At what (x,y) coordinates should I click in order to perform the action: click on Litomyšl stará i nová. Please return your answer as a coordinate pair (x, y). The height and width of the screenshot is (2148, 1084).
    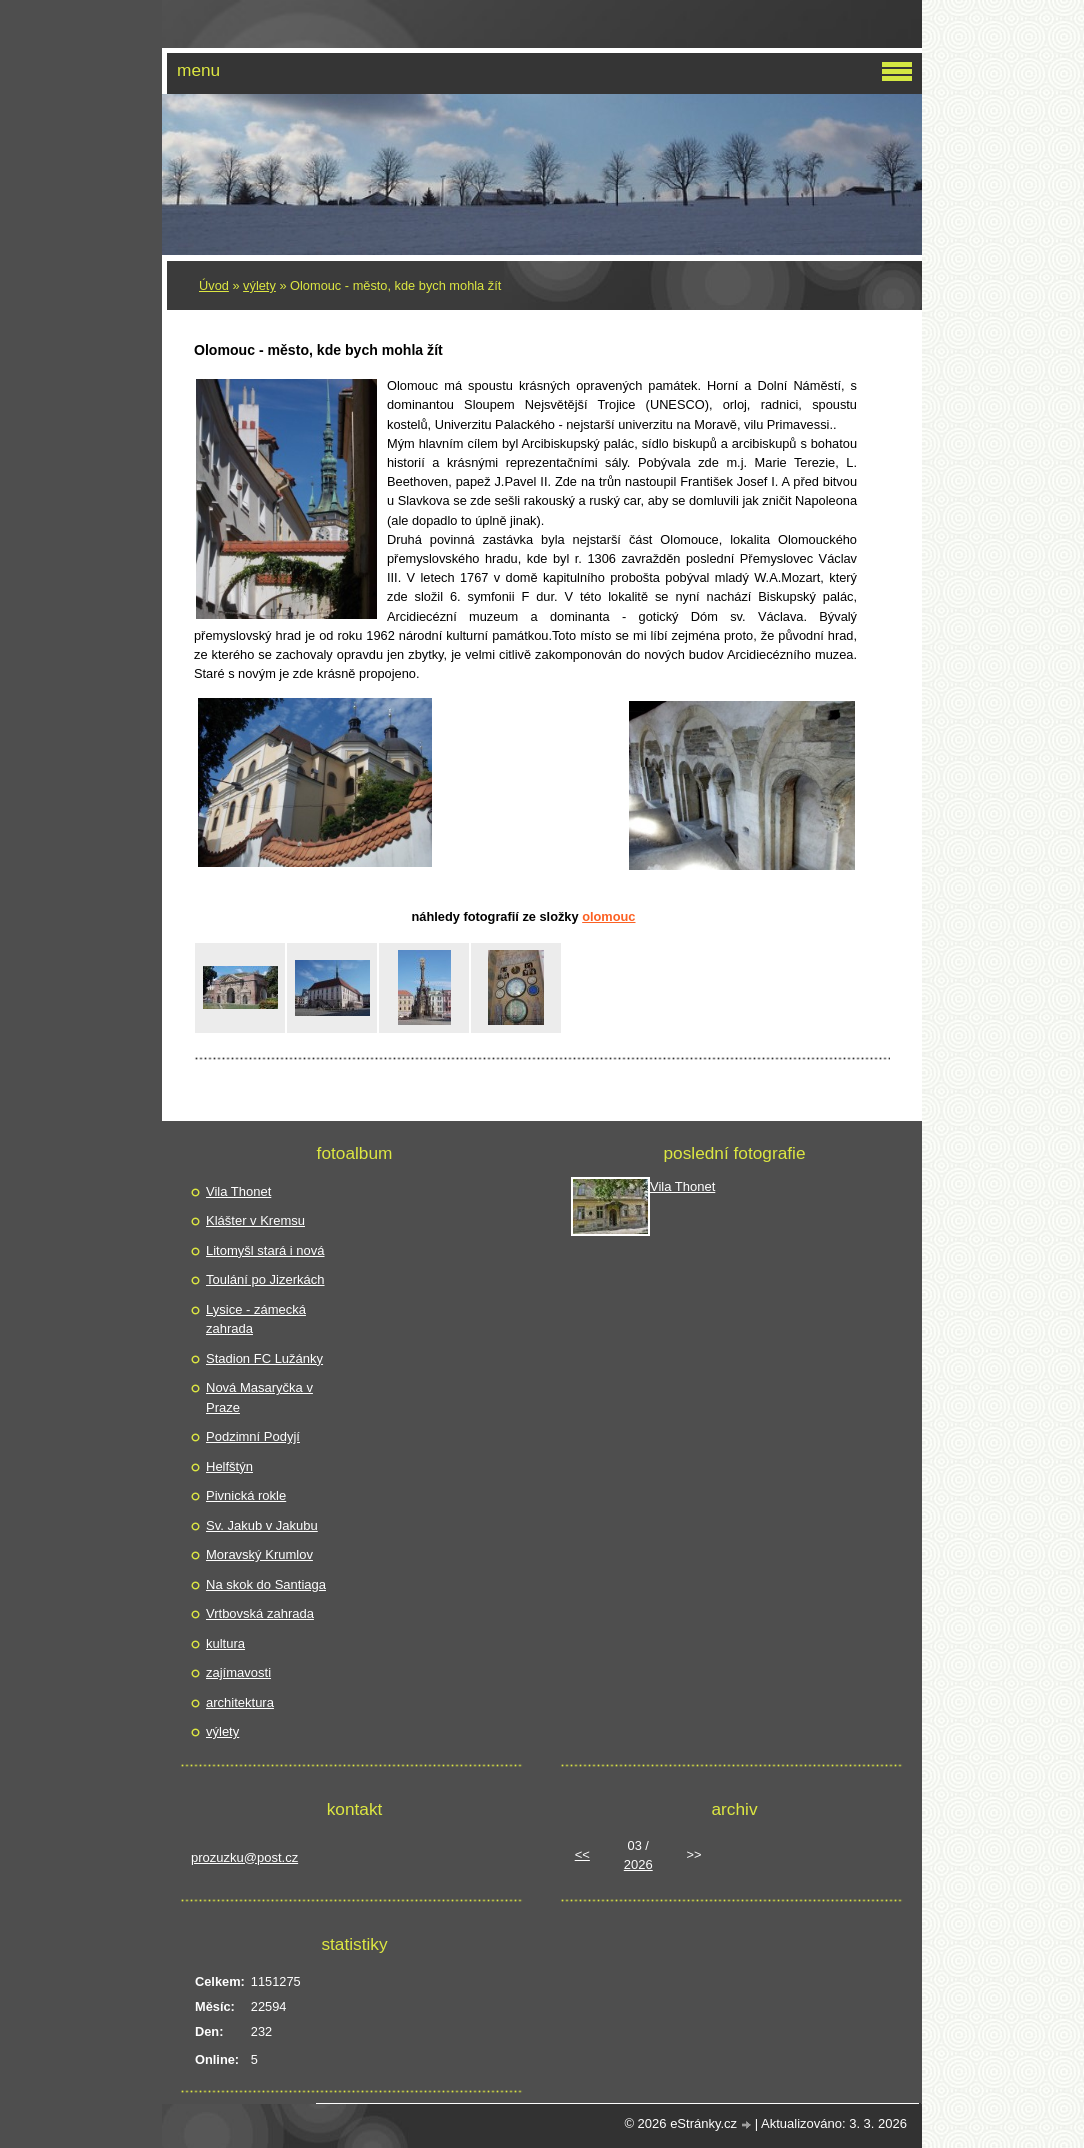
    Looking at the image, I should click on (265, 1250).